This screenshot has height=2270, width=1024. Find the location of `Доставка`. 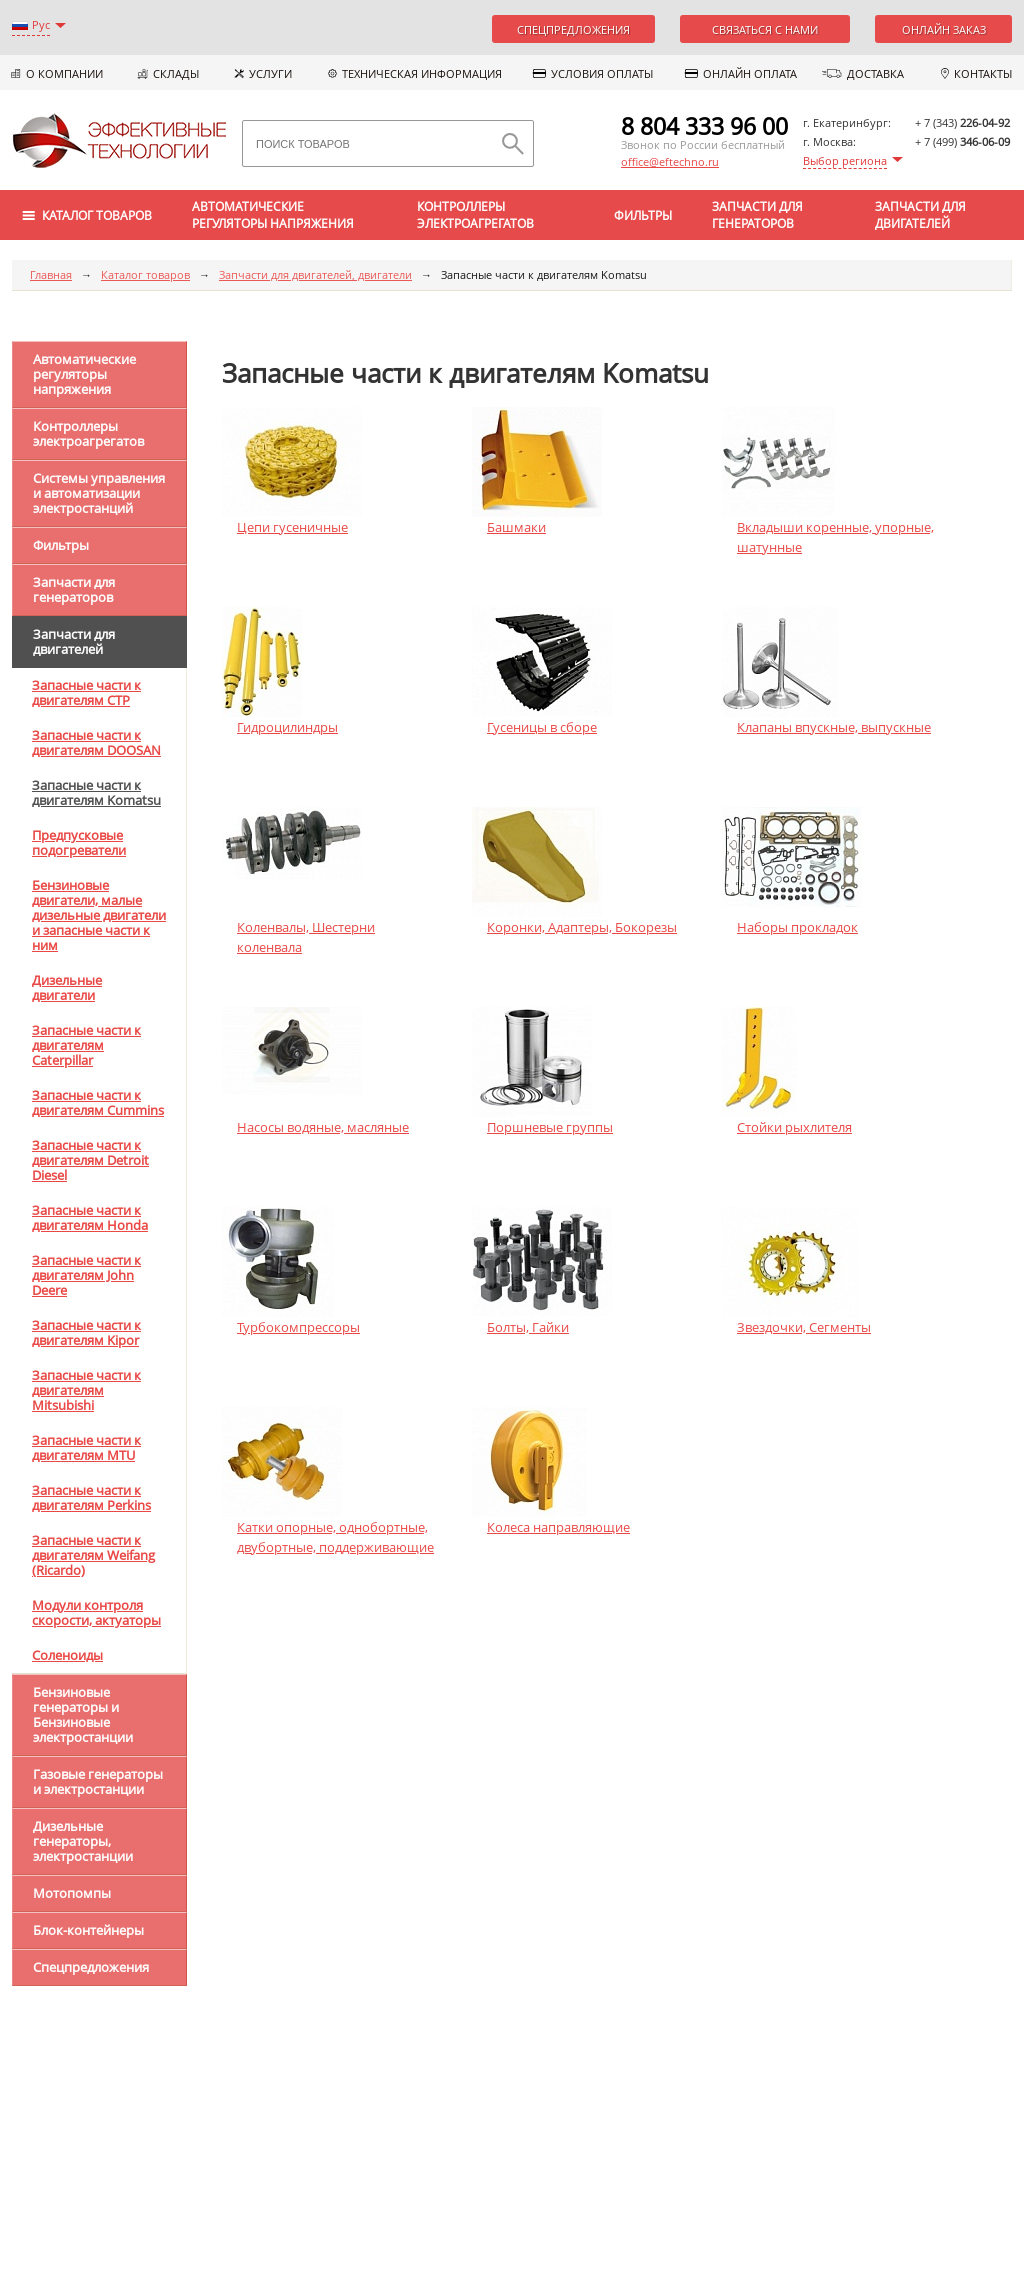

Доставка is located at coordinates (875, 73).